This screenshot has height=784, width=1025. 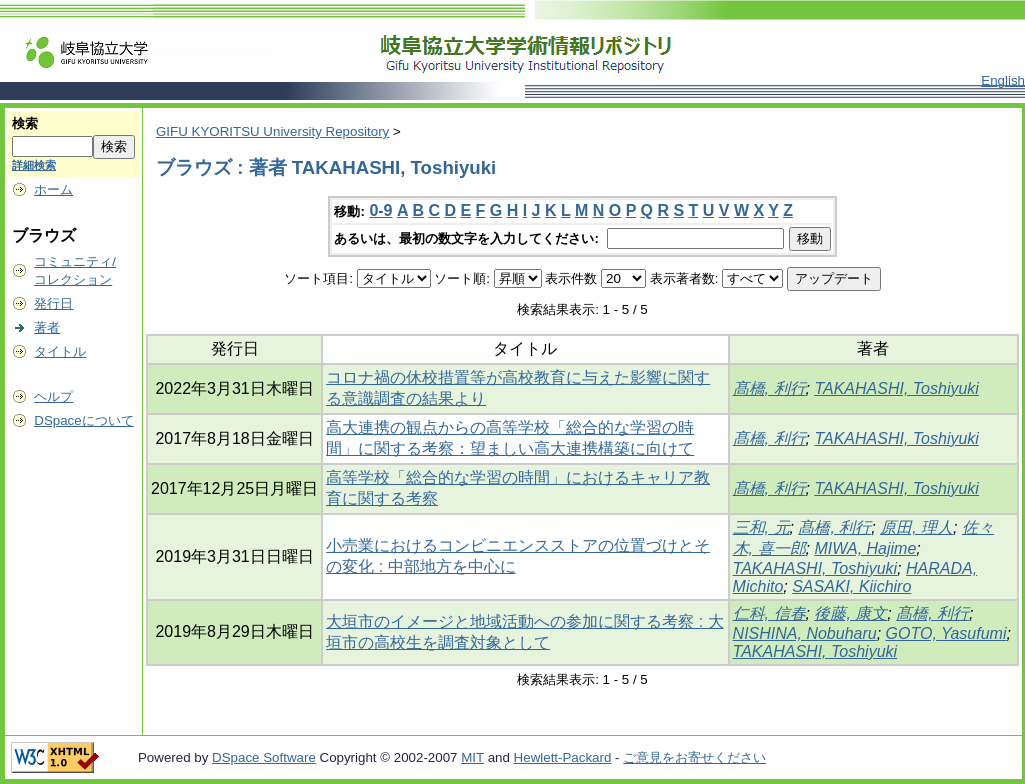 I want to click on MIT, so click(x=472, y=757).